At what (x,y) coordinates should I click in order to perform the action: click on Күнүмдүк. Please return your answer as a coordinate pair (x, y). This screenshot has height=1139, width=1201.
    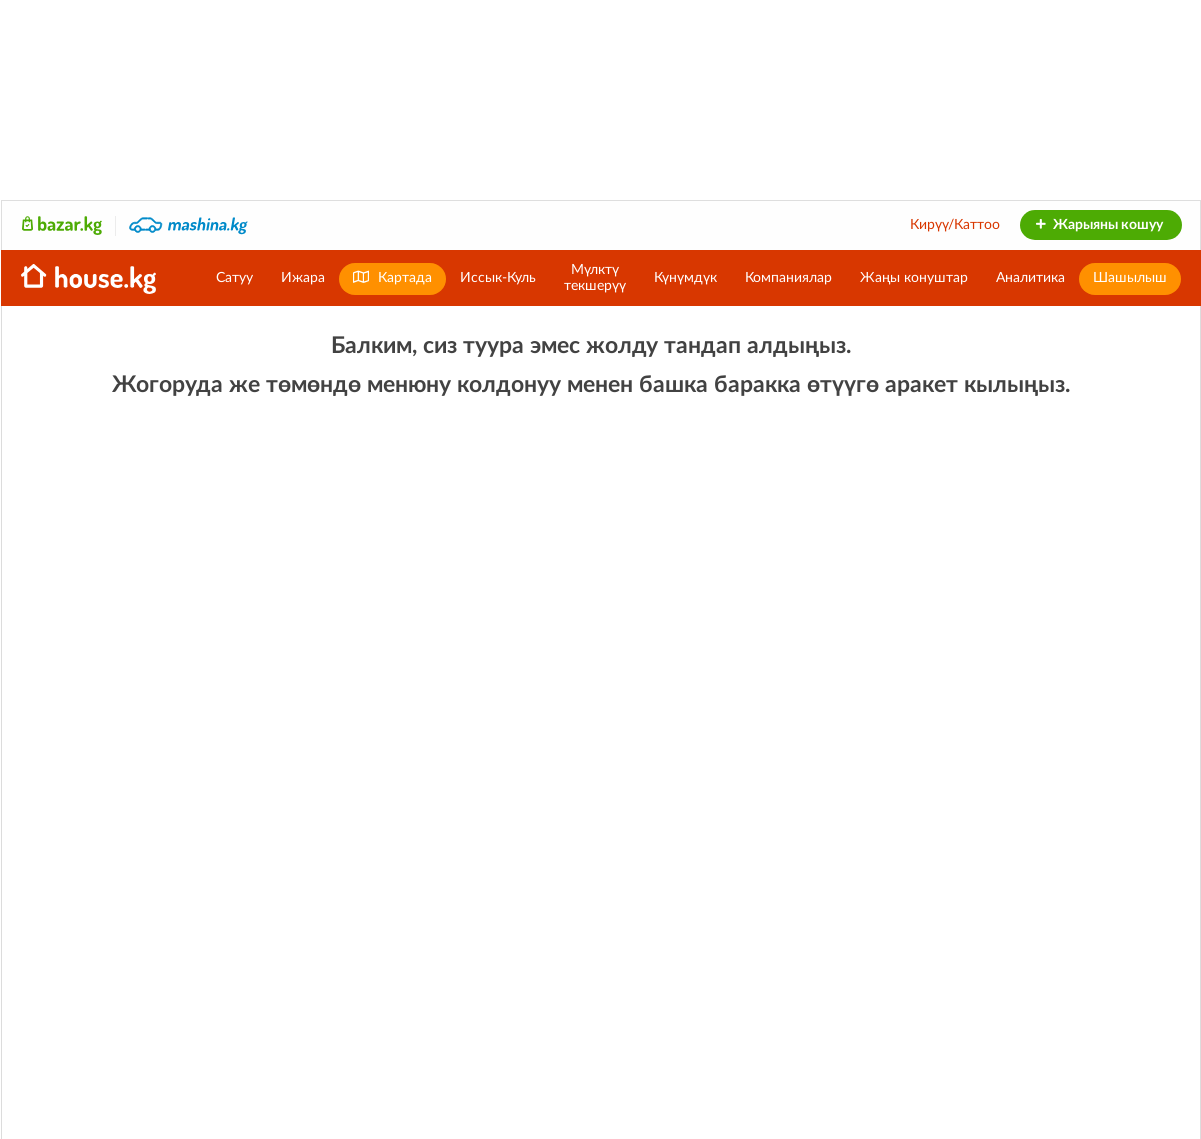
    Looking at the image, I should click on (685, 278).